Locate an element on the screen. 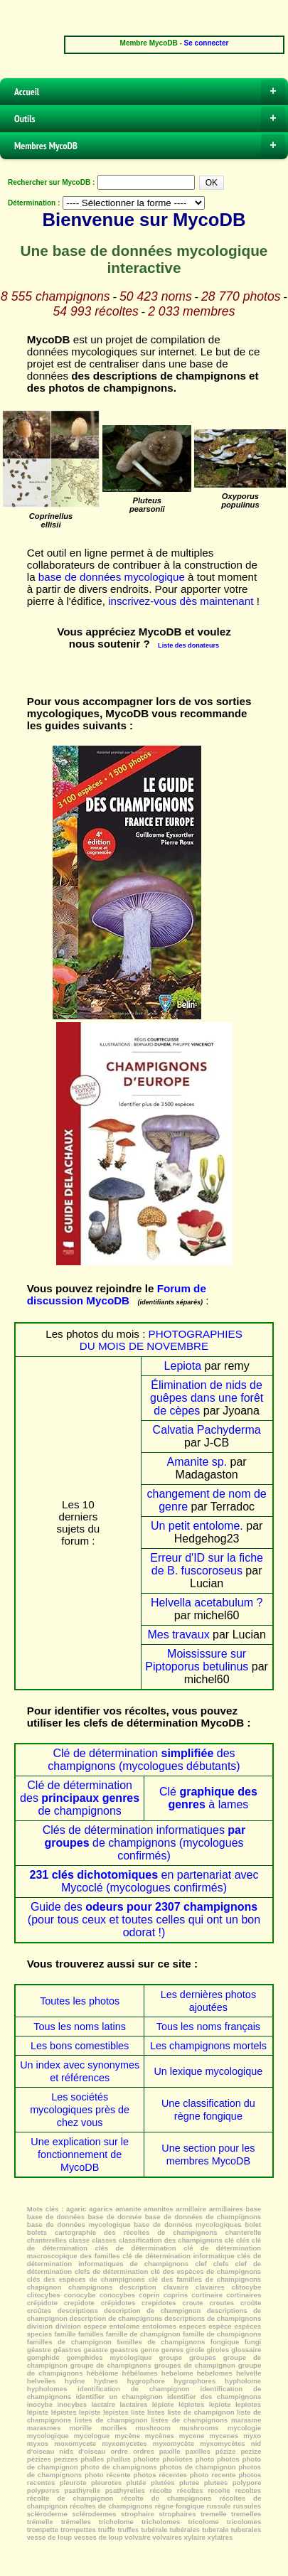 The width and height of the screenshot is (288, 2576). inscrivez-vous dès maintenant is located at coordinates (180, 601).